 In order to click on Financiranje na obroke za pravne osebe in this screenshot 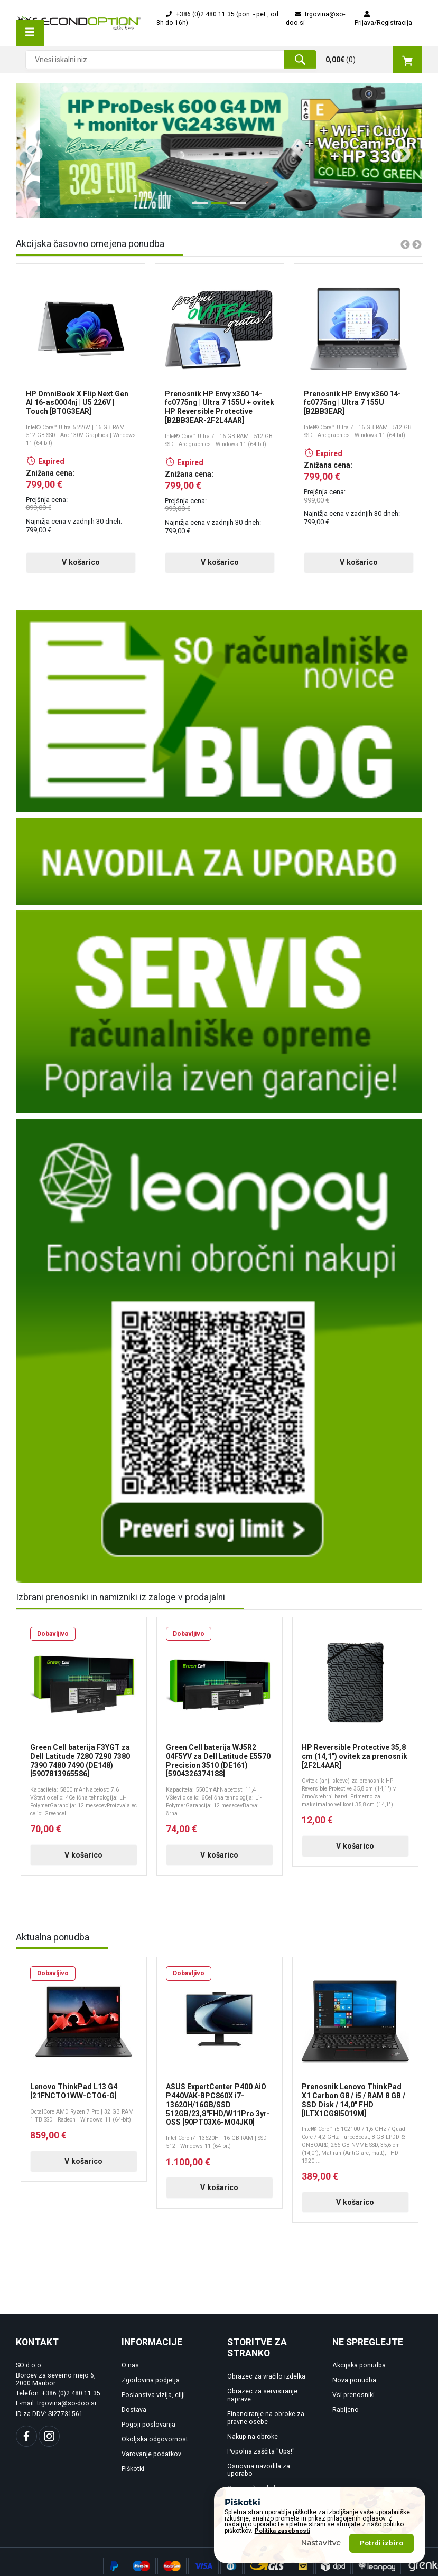, I will do `click(265, 2436)`.